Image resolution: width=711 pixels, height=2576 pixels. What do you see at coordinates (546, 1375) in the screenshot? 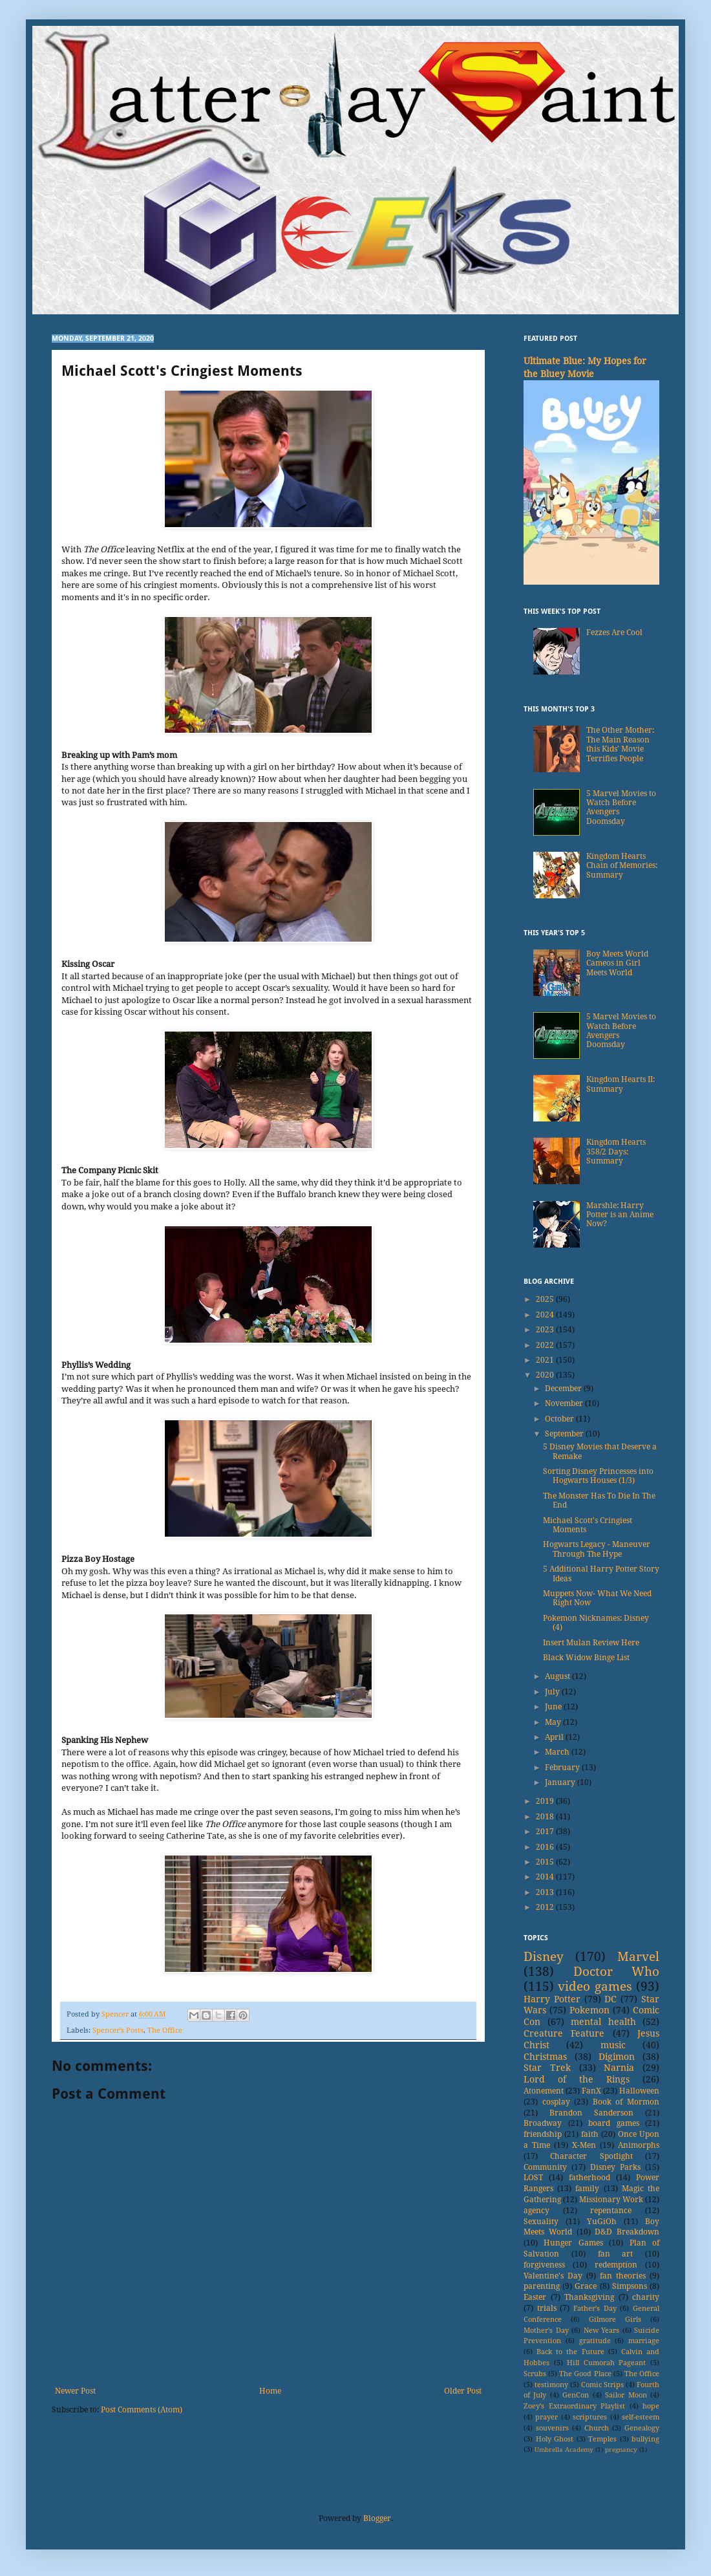
I see `2020` at bounding box center [546, 1375].